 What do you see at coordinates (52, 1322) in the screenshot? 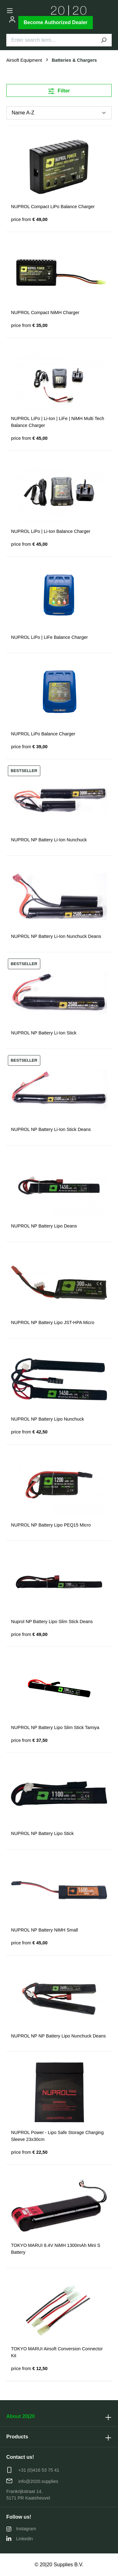
I see `NUPROL NP Battery Lipo JST-HPA Micro` at bounding box center [52, 1322].